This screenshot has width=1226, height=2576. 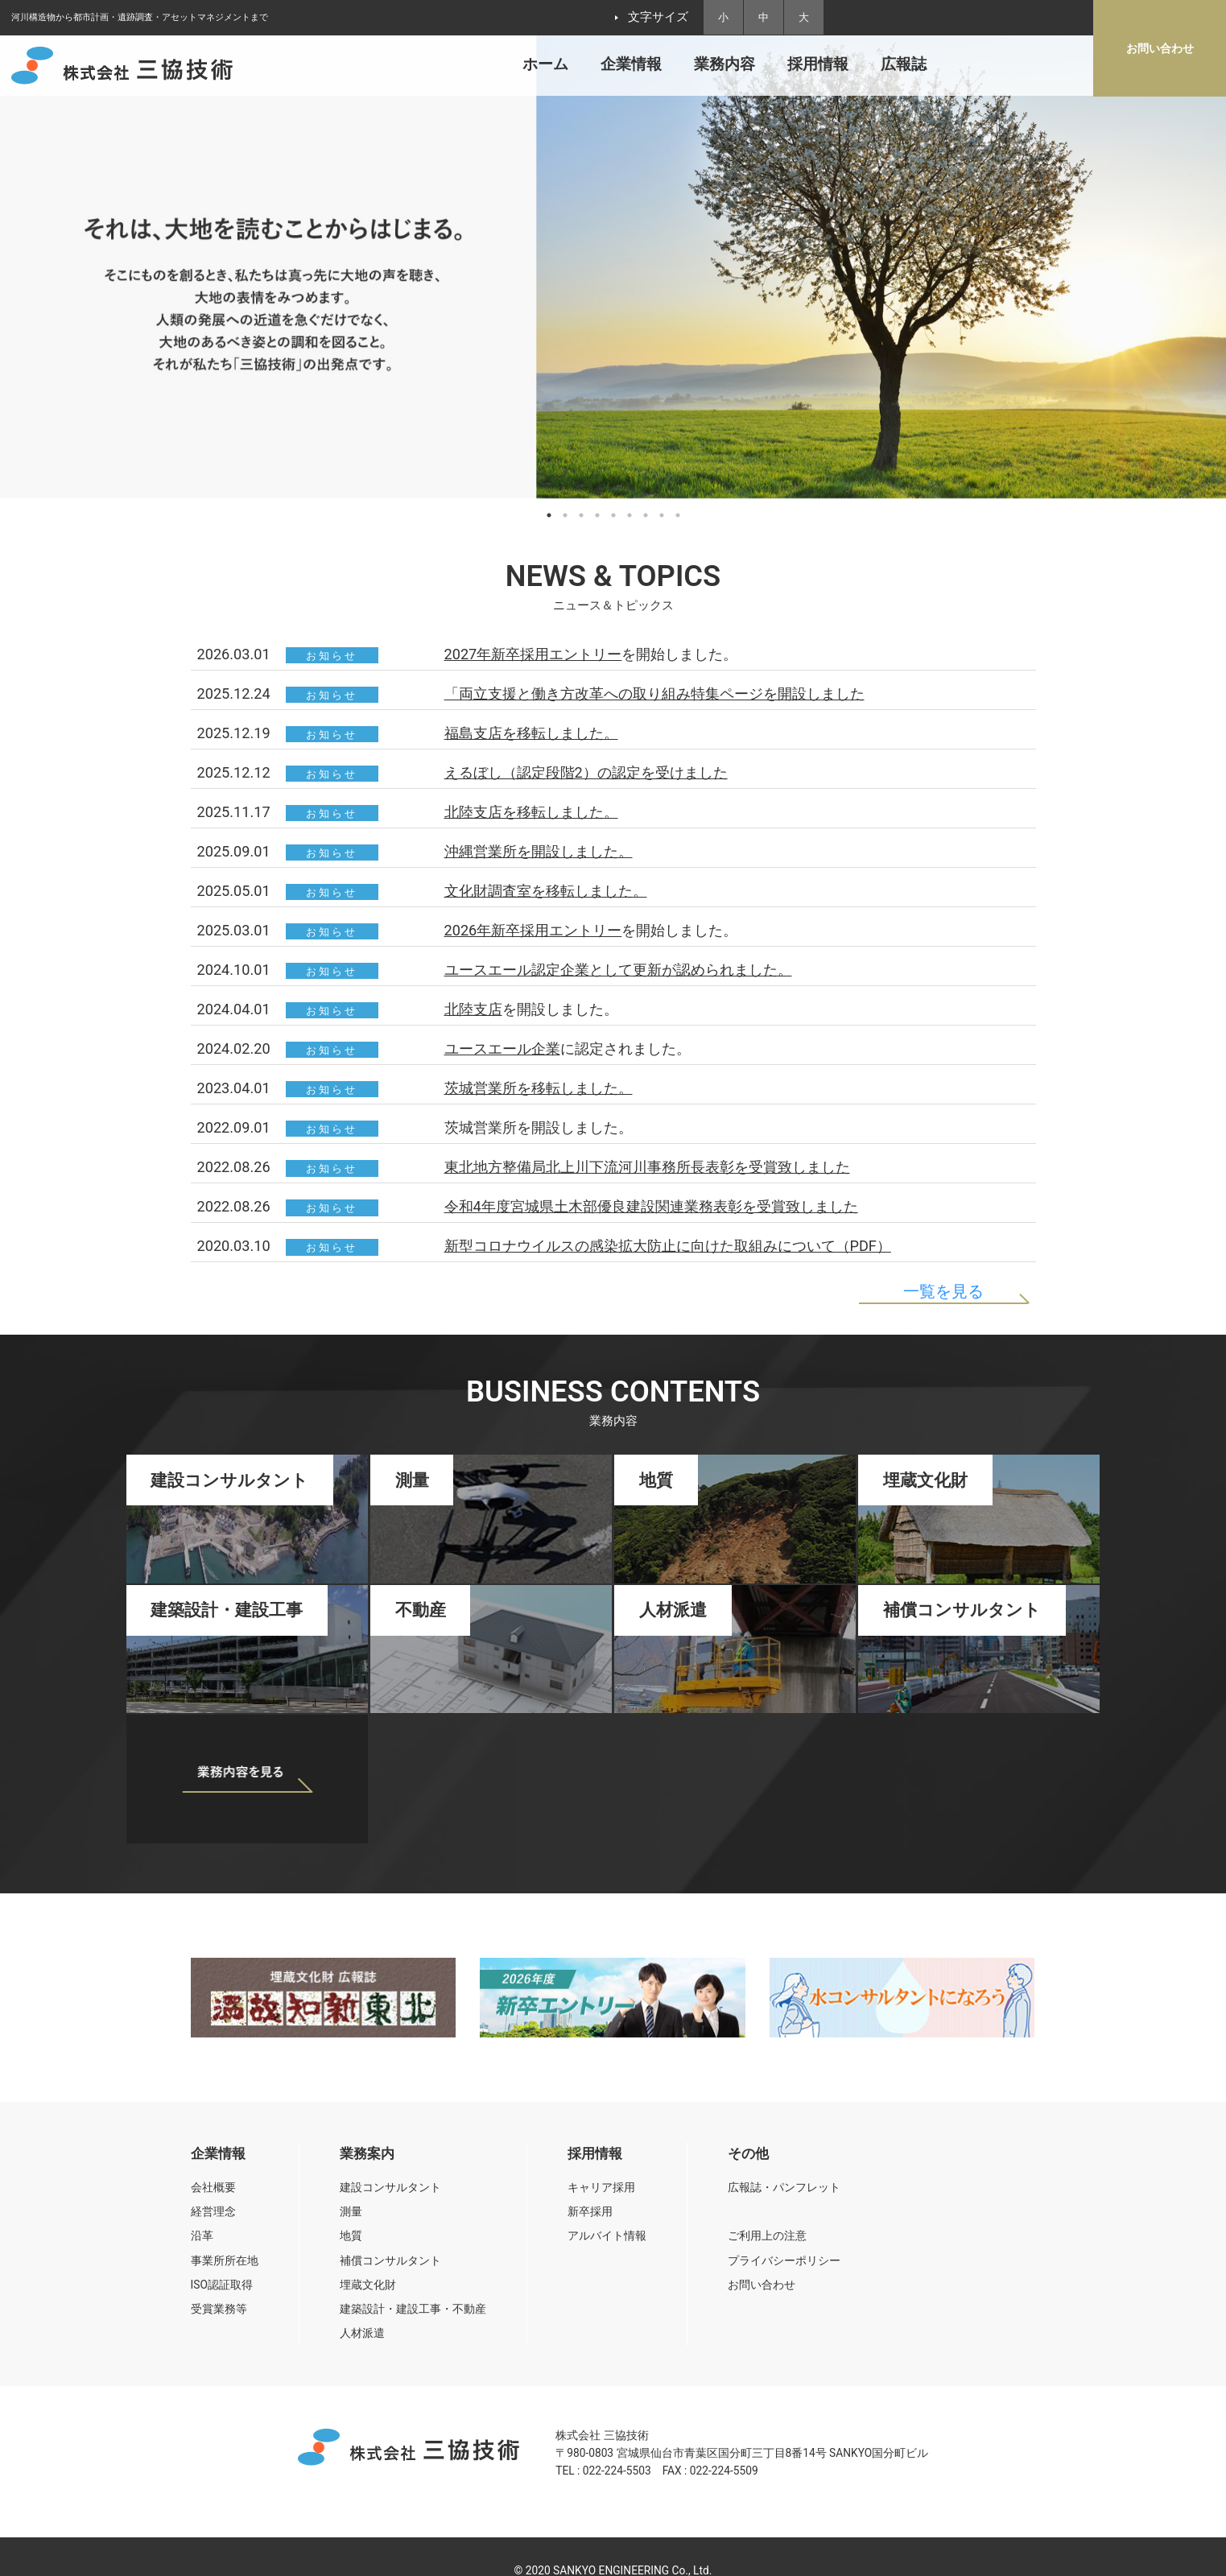 What do you see at coordinates (1206, 277) in the screenshot?
I see `Next` at bounding box center [1206, 277].